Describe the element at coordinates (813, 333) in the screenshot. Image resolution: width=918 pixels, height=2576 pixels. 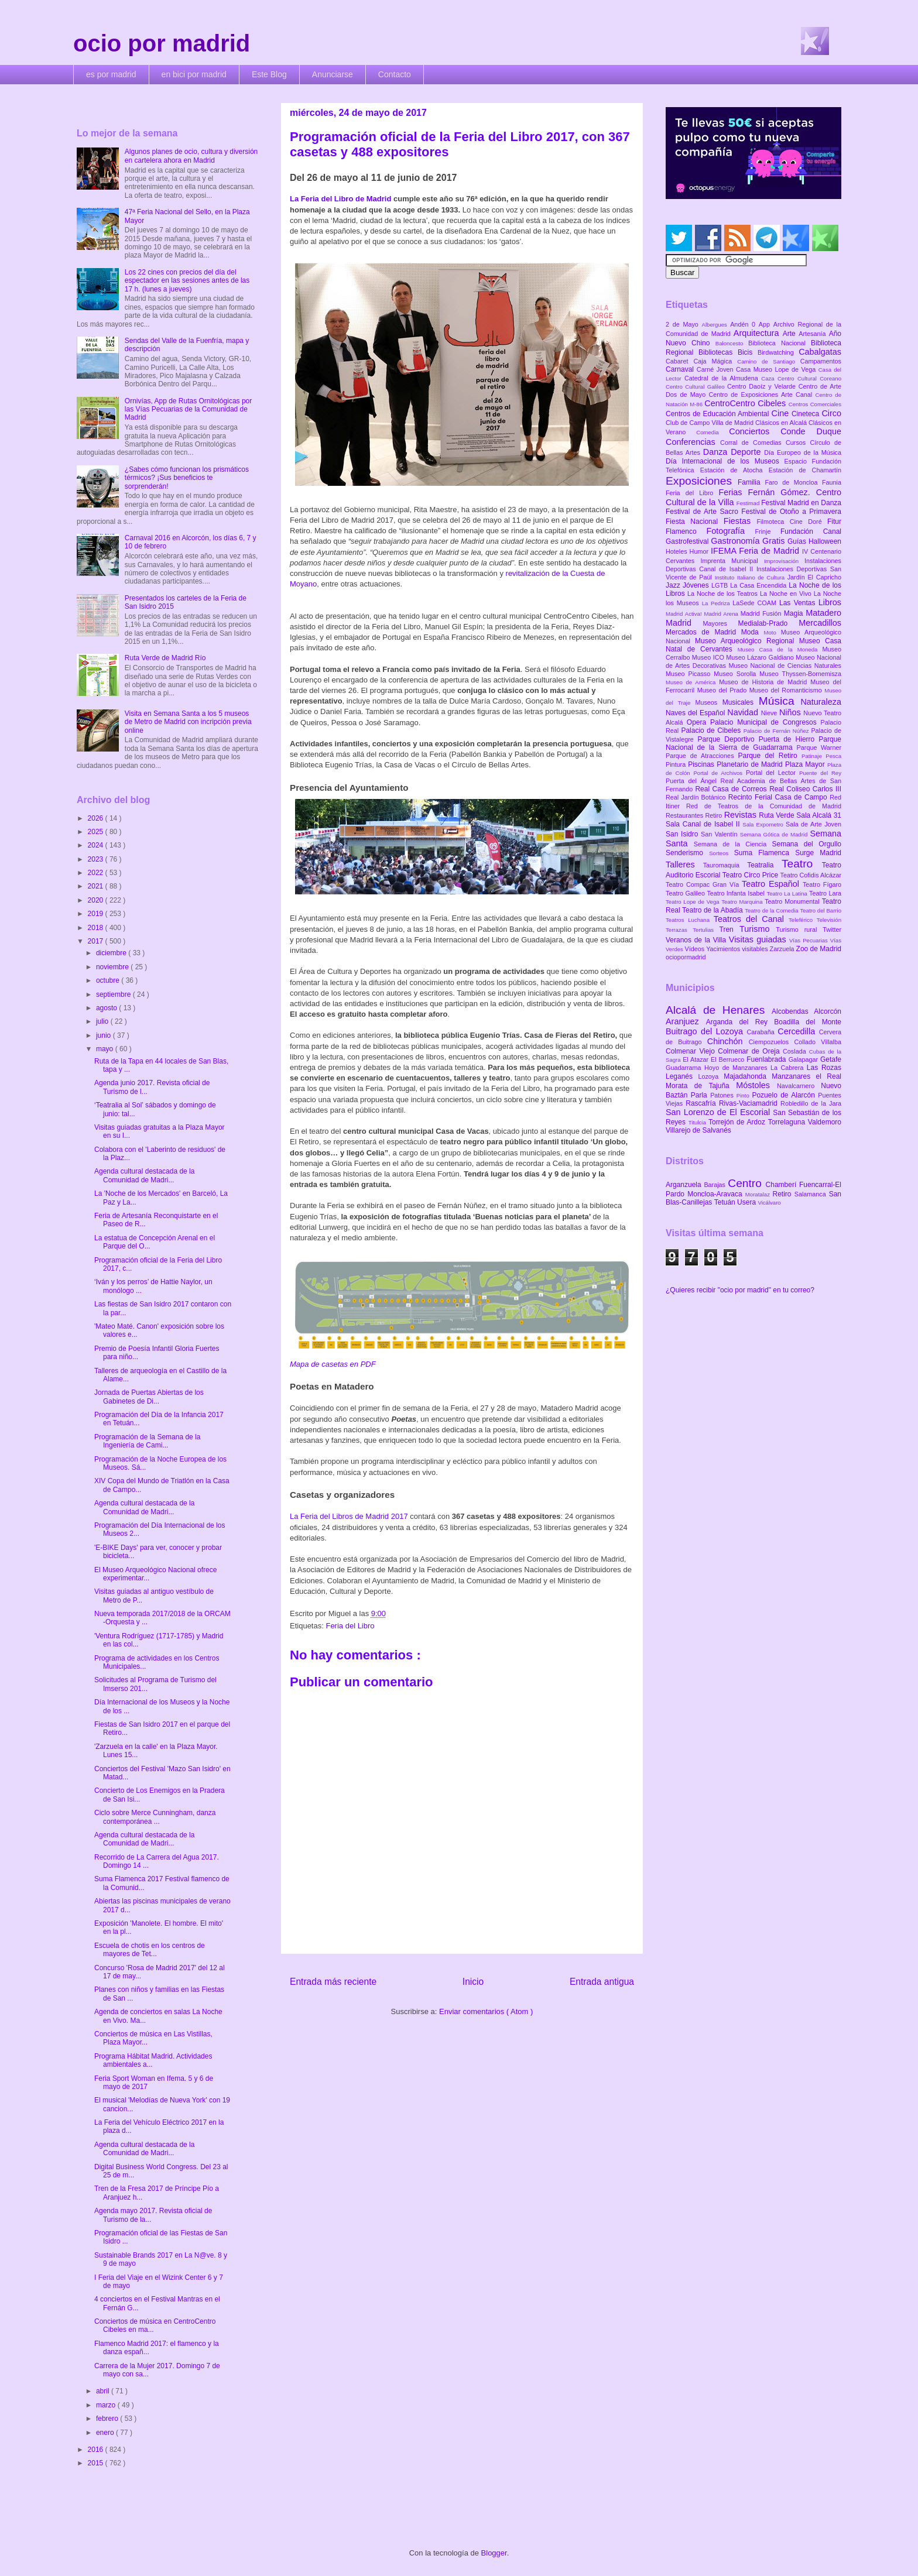
I see `Artesanía` at that location.